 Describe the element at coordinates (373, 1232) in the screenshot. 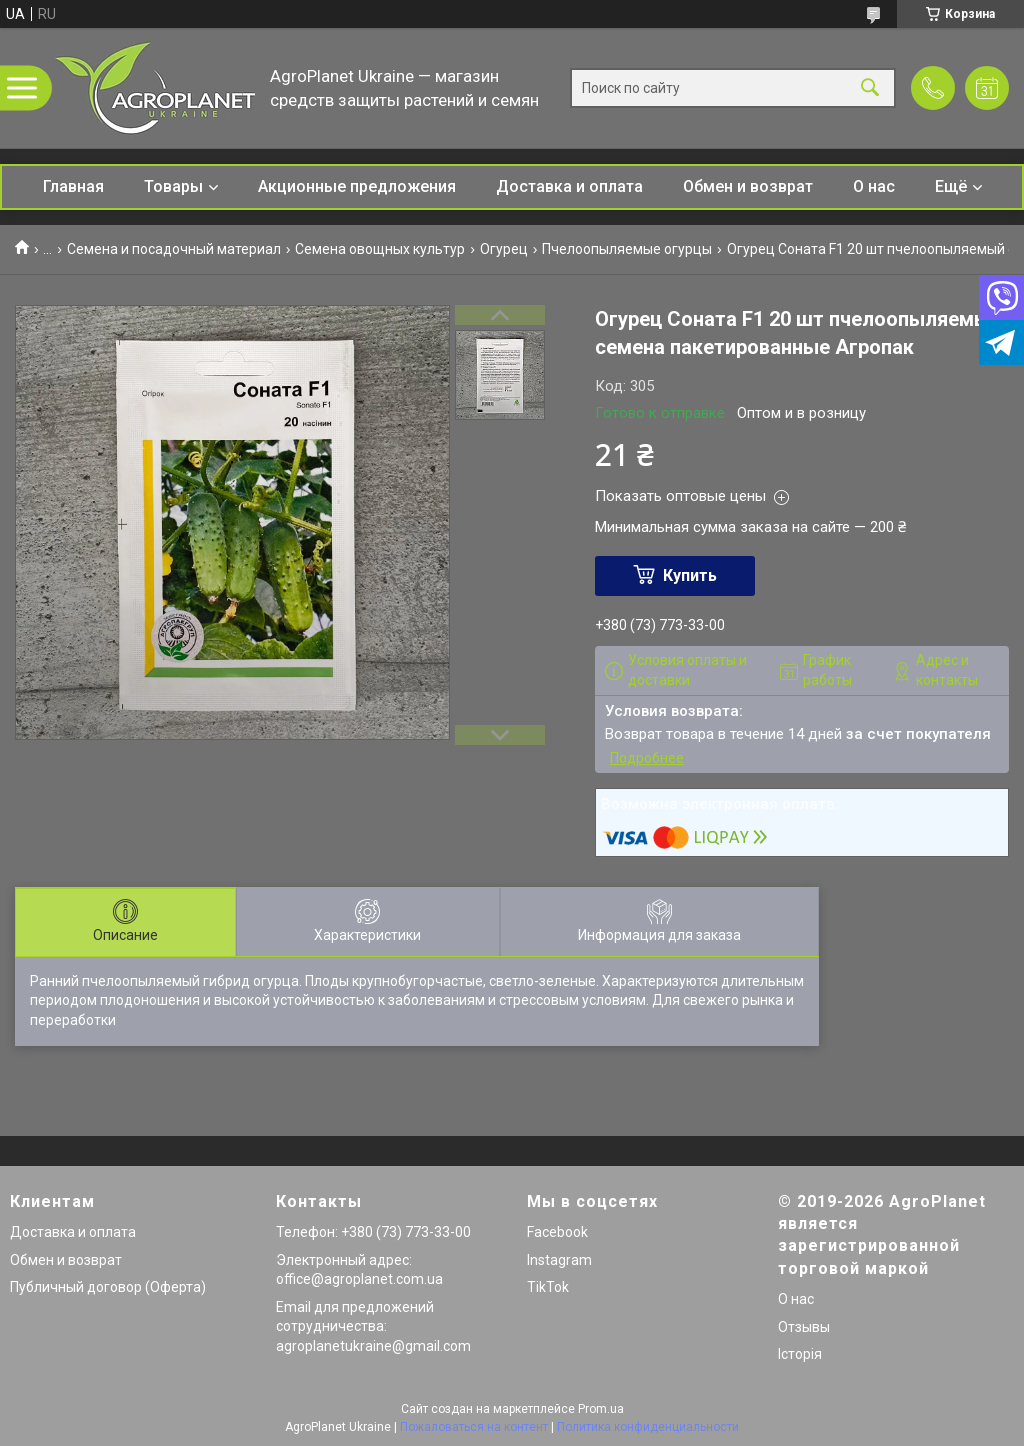

I see `Телефон: +380 (73) 773-33-00` at that location.